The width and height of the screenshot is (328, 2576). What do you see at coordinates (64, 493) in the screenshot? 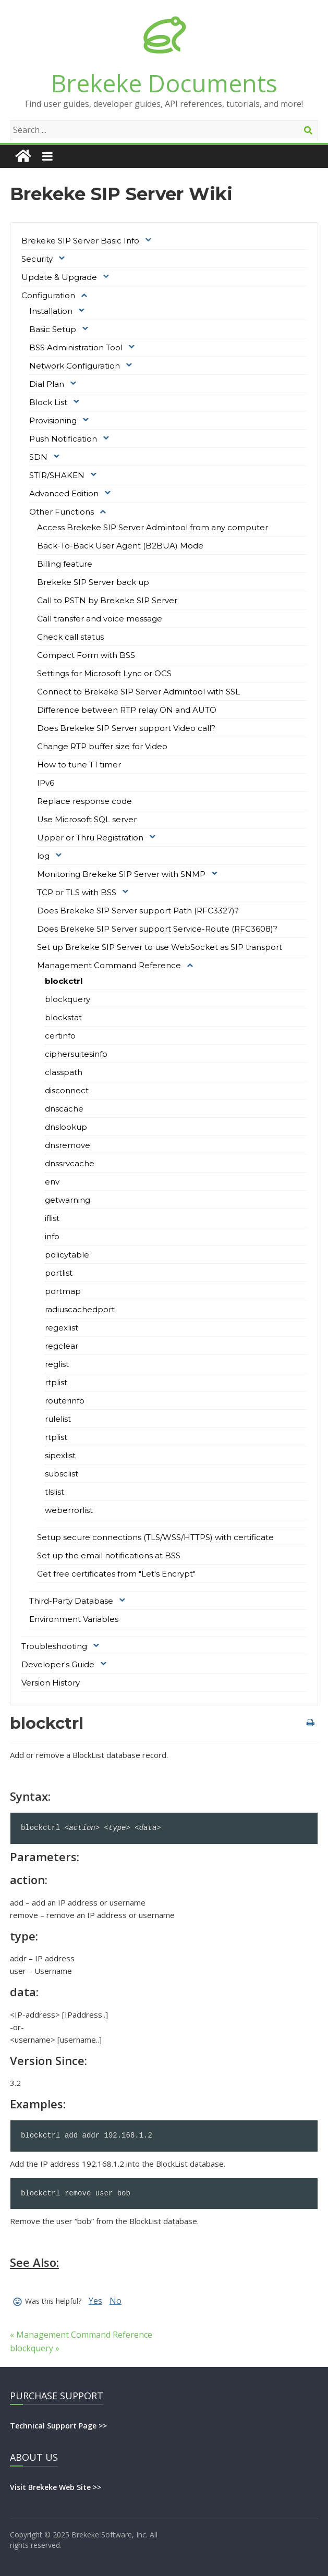
I see `Advanced Edition` at bounding box center [64, 493].